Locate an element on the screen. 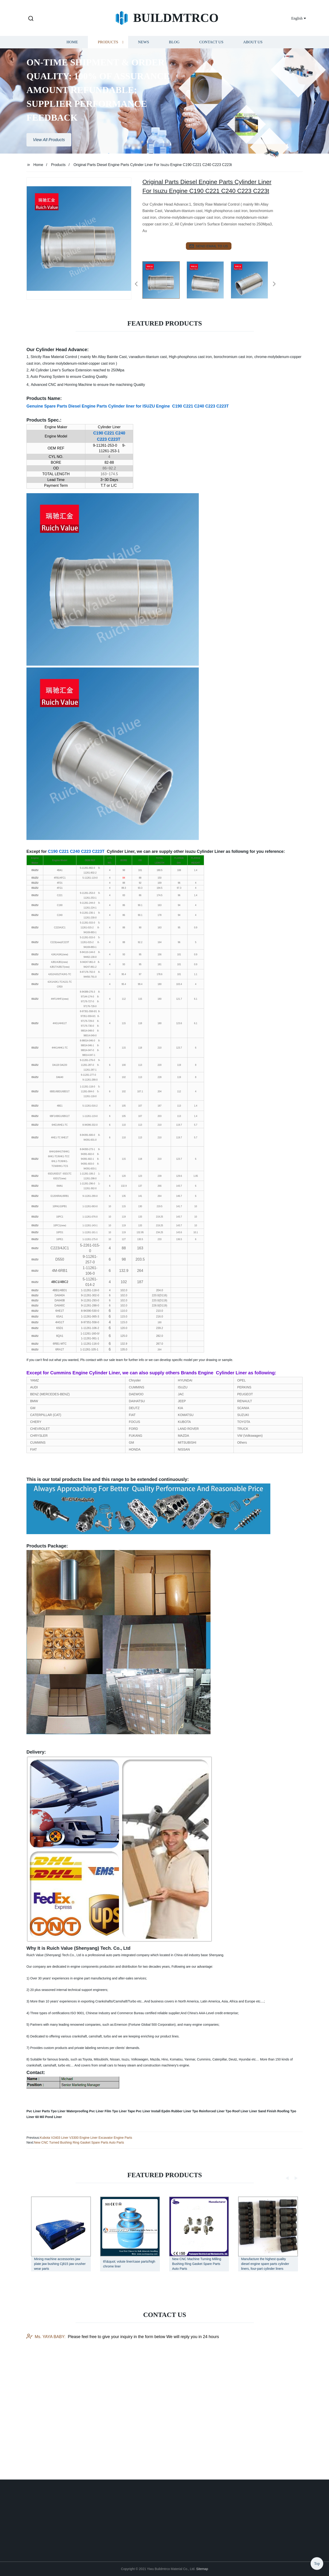 The image size is (329, 2576). About us is located at coordinates (253, 81).